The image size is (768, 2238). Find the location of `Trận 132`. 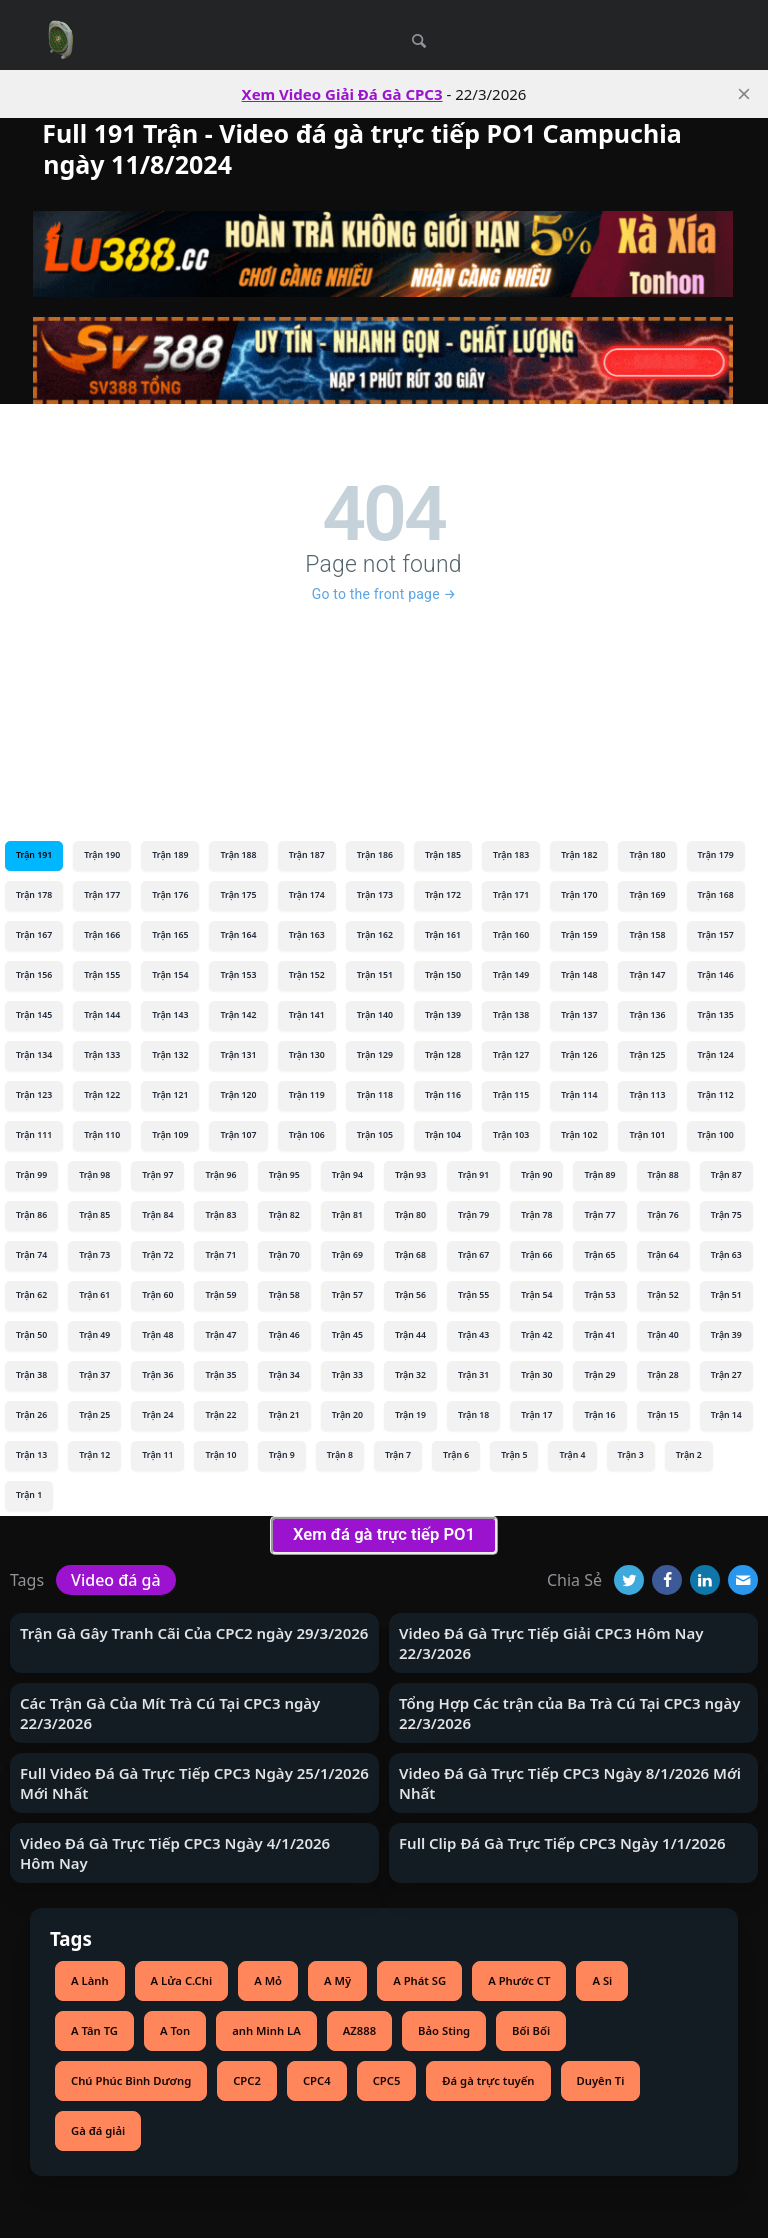

Trận 132 is located at coordinates (170, 1055).